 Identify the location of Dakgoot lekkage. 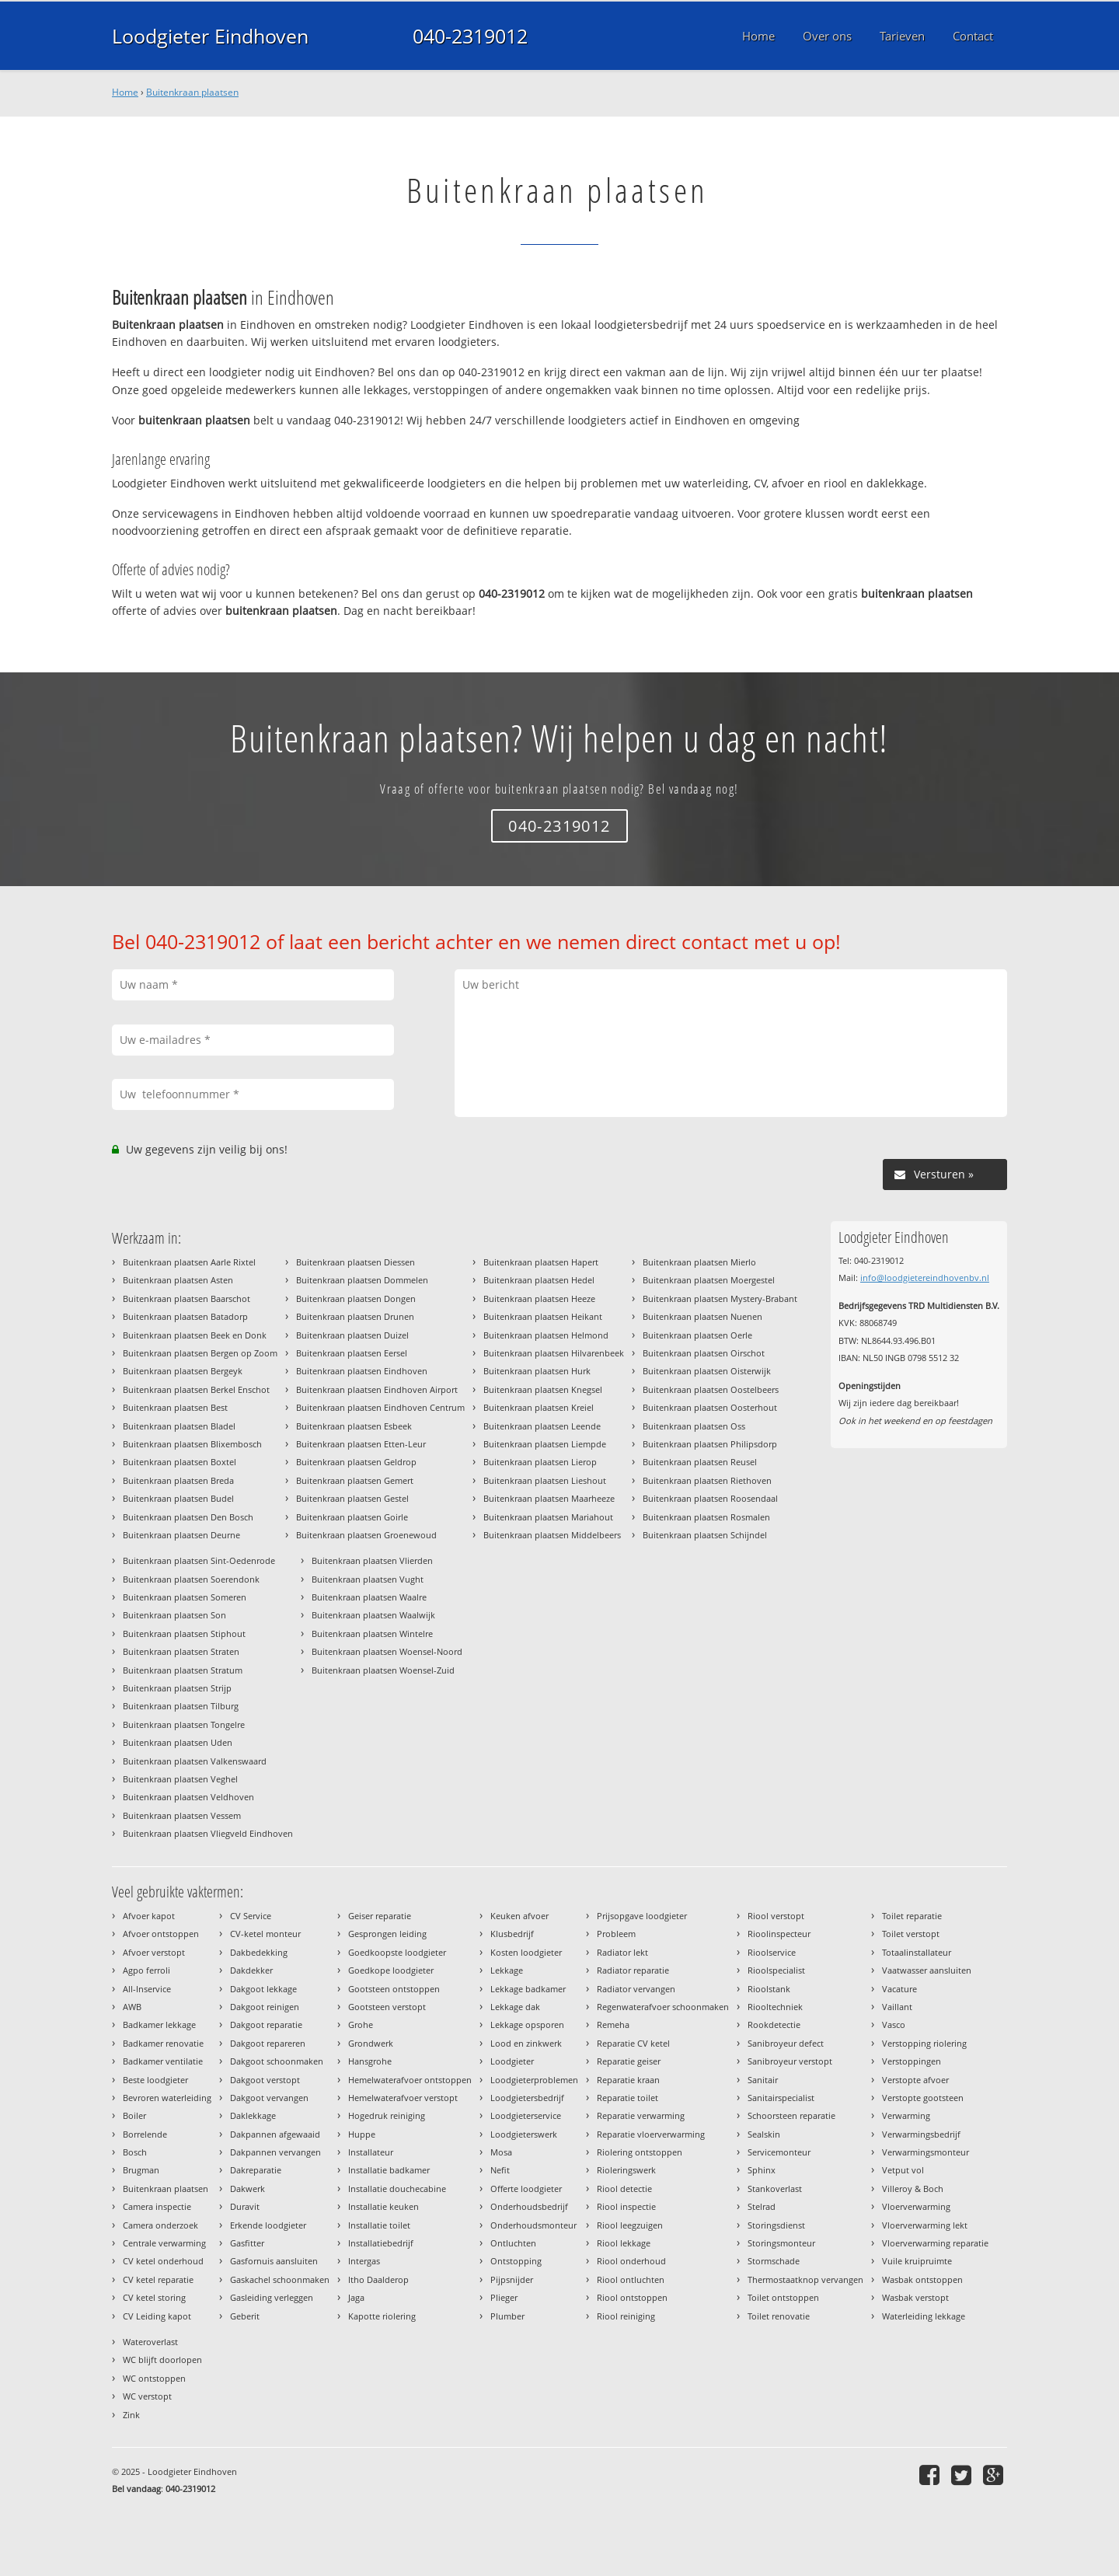
(263, 1989).